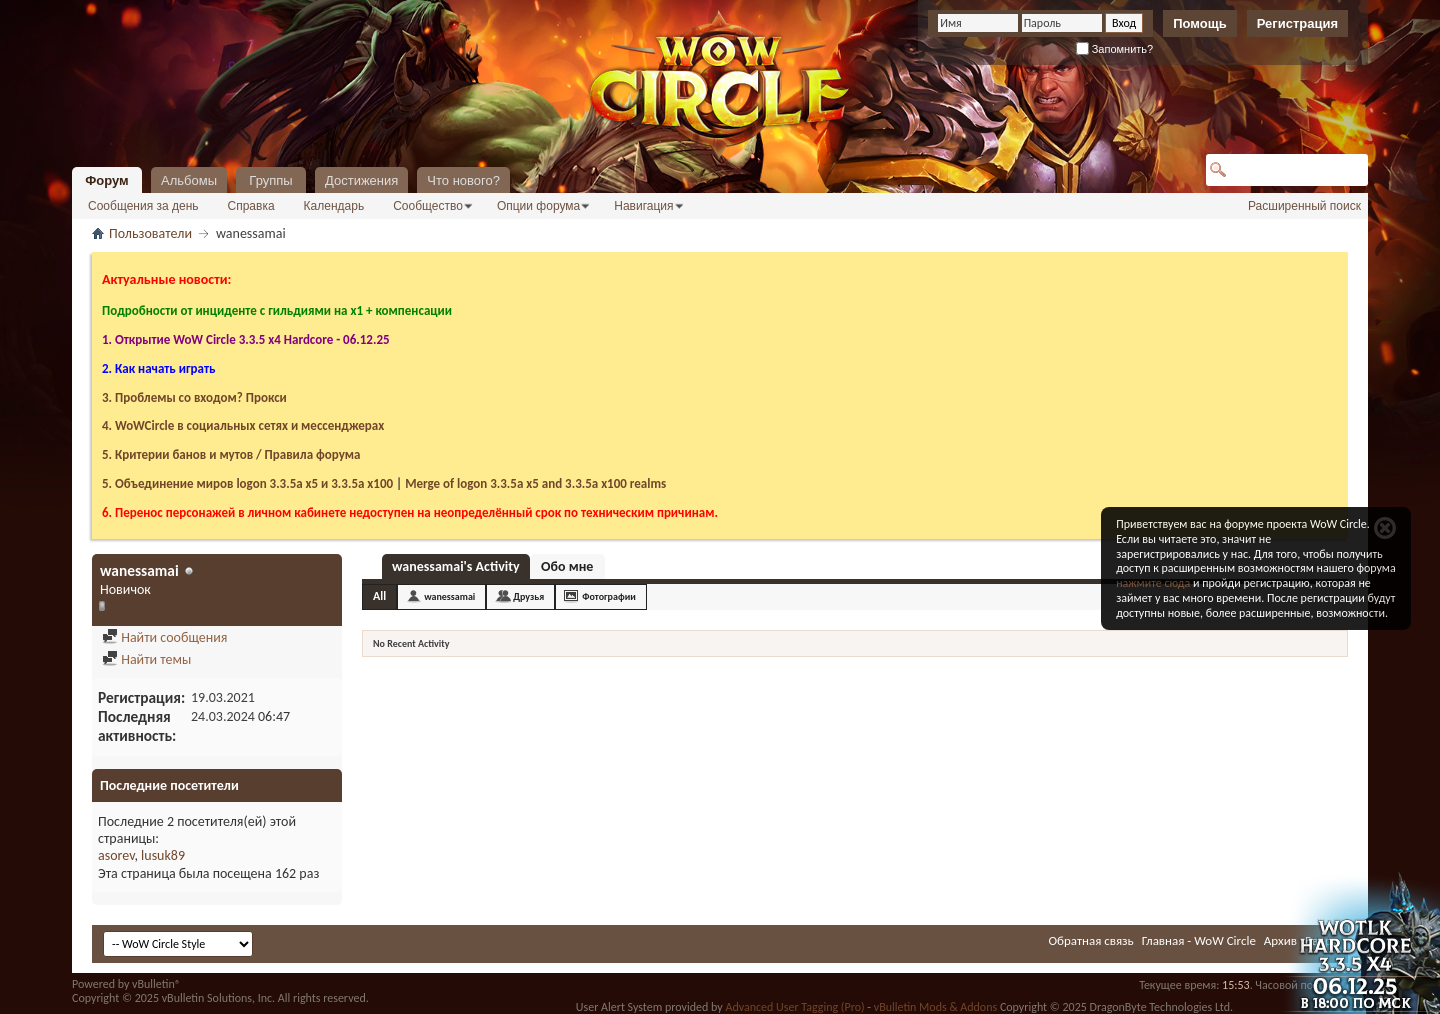 The height and width of the screenshot is (1014, 1440). What do you see at coordinates (528, 596) in the screenshot?
I see `Друзья` at bounding box center [528, 596].